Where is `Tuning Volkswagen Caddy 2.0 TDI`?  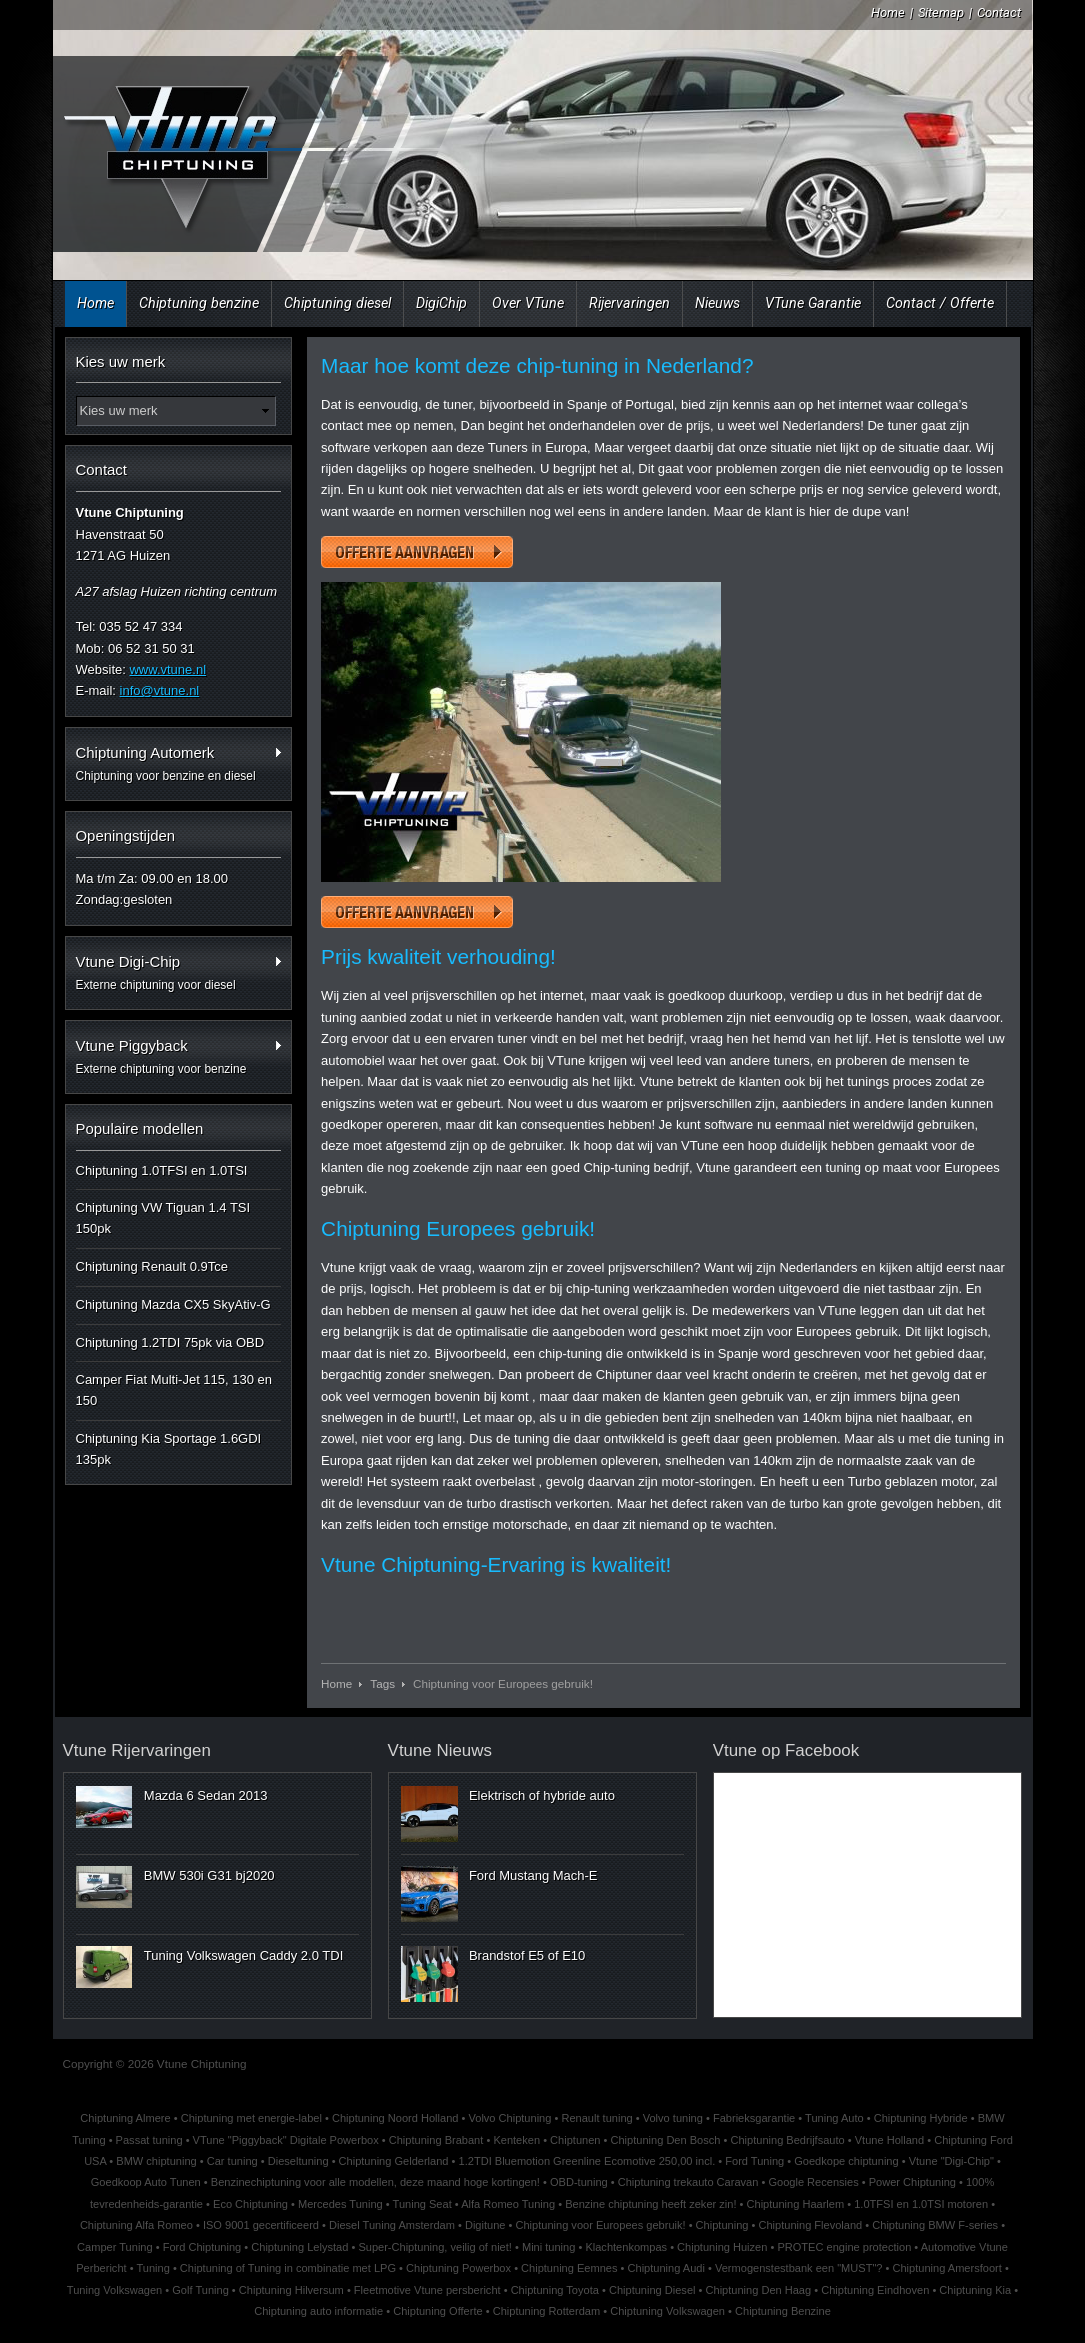 Tuning Volkswagen Caddy 2.0 TDI is located at coordinates (243, 1955).